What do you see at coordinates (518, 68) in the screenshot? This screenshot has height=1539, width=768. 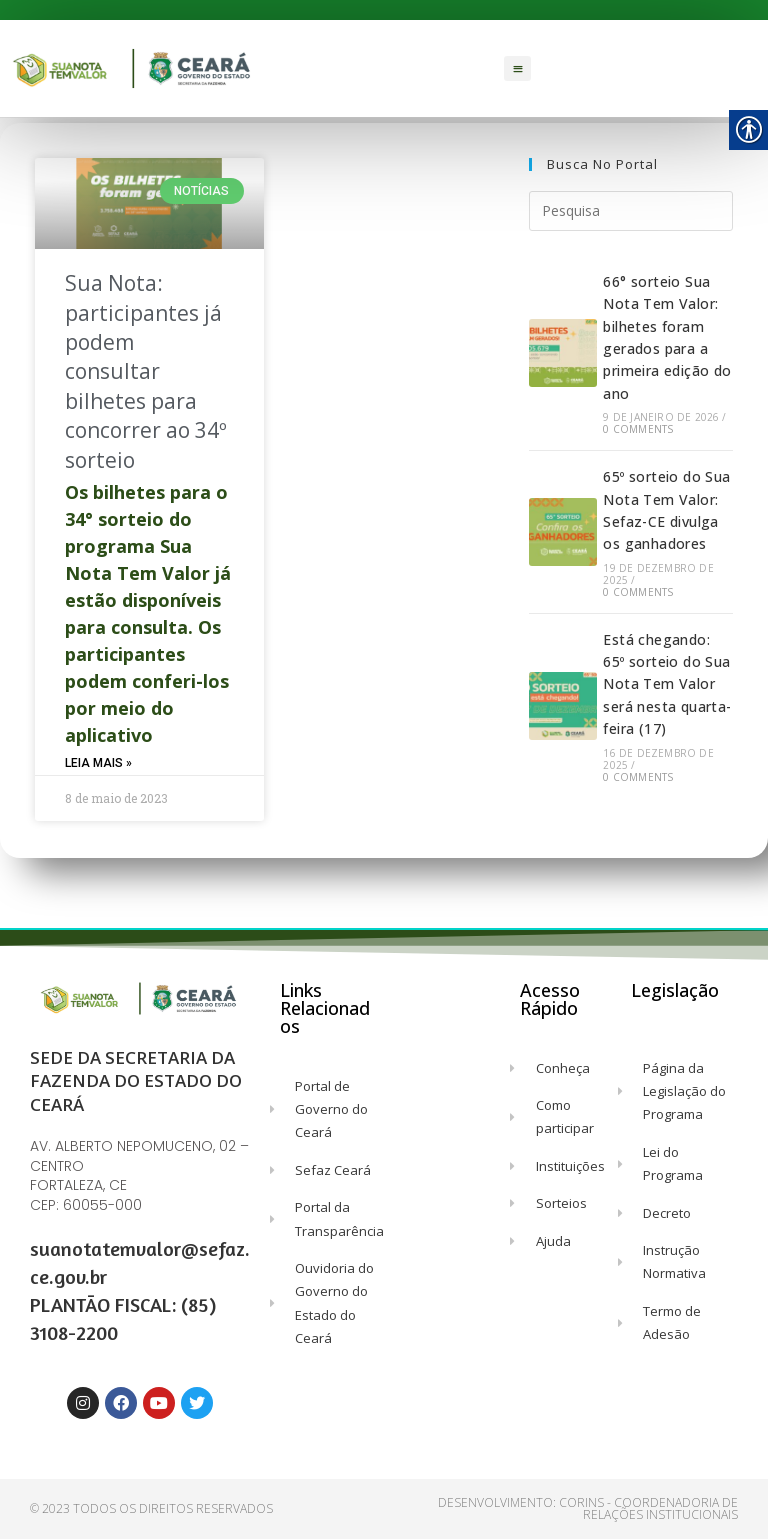 I see `[button]` at bounding box center [518, 68].